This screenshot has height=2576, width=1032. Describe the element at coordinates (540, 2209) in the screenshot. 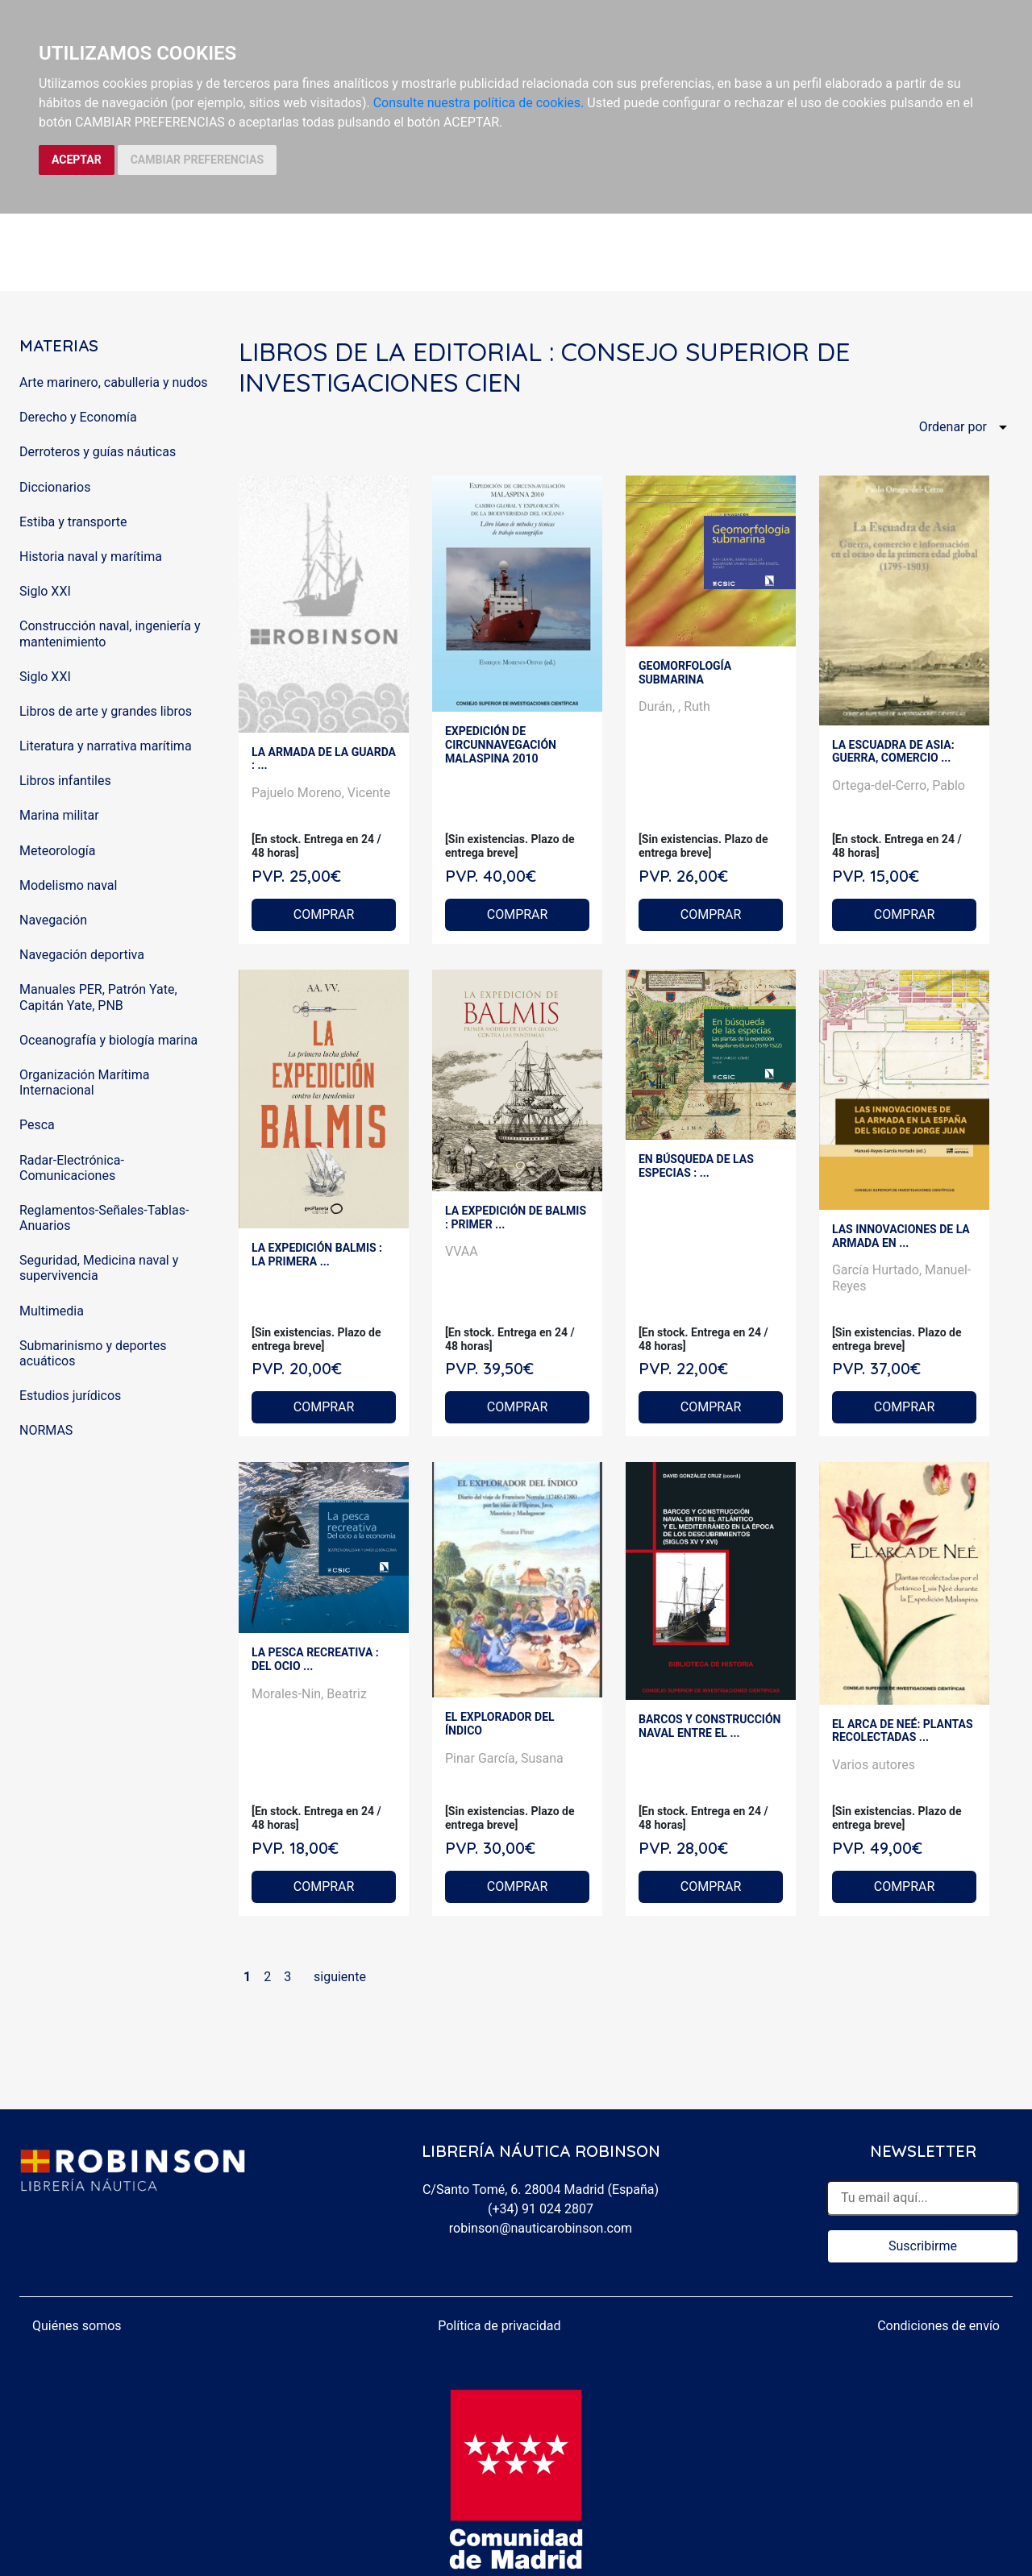

I see `(+34) 91 024 2807` at that location.